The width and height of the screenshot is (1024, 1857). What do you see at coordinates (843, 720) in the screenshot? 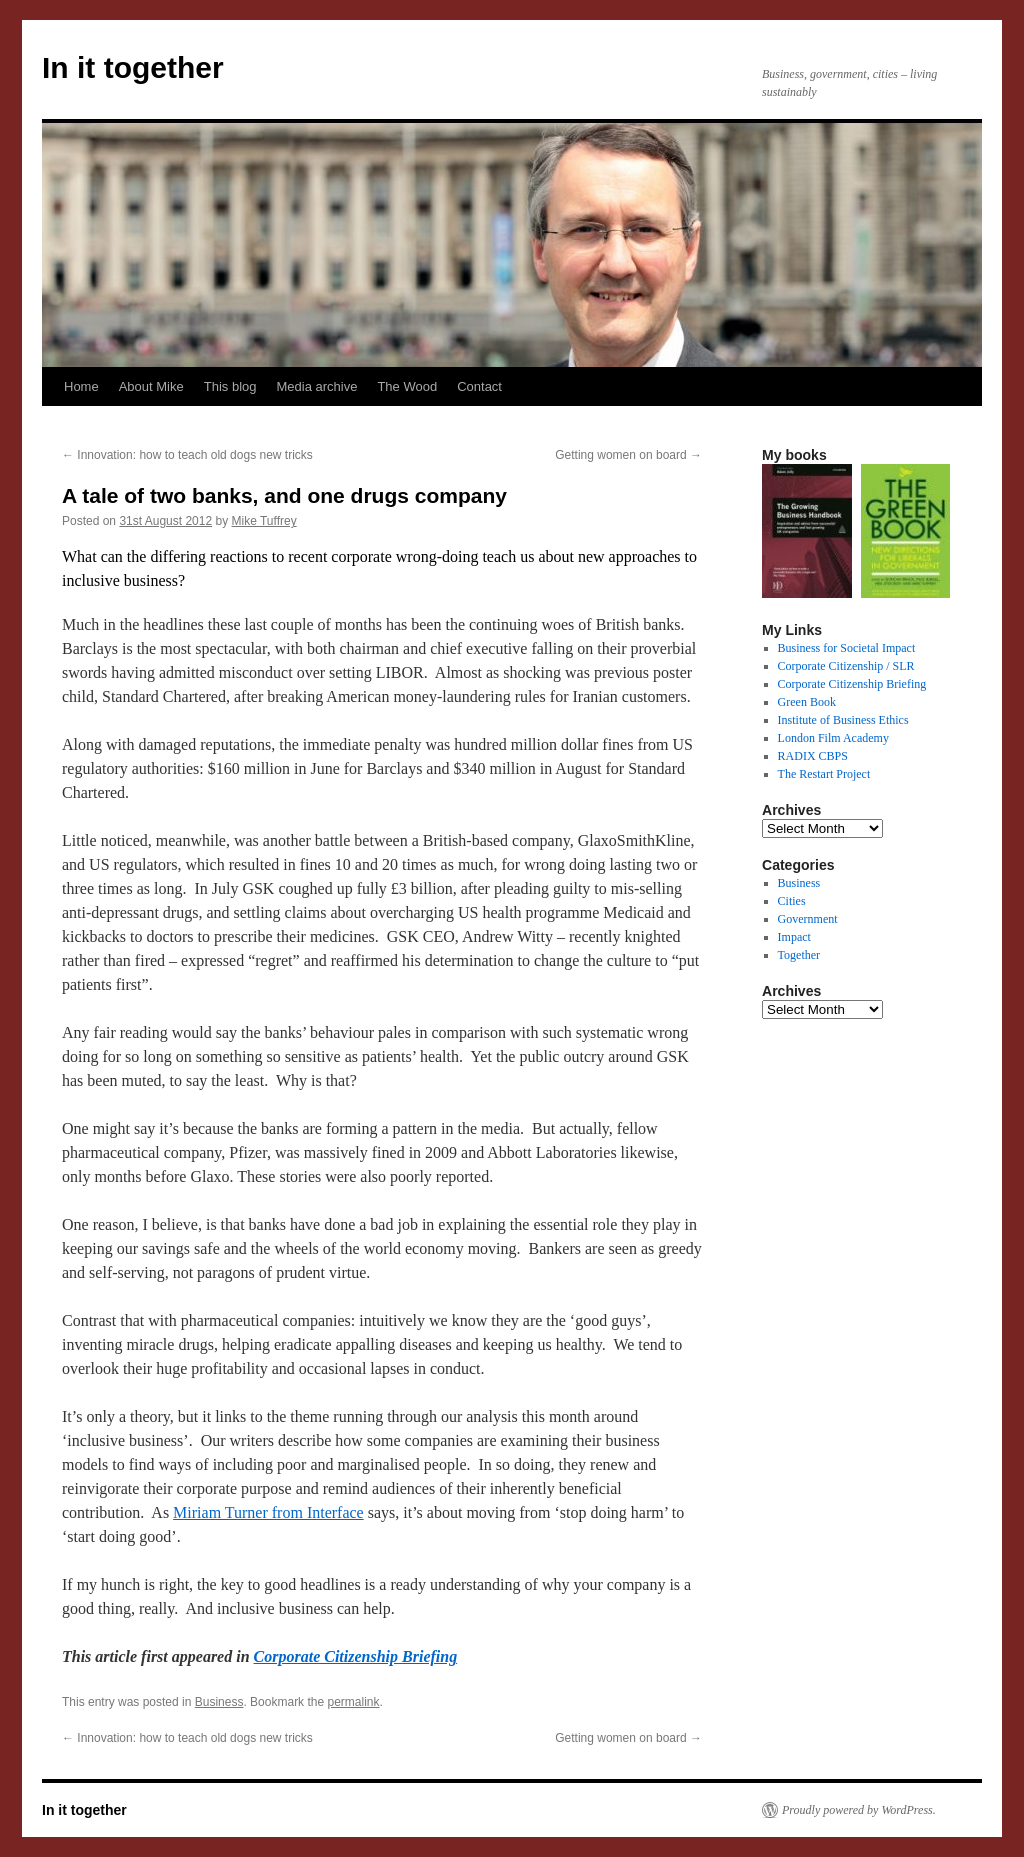
I see `Institute of Business Ethics` at bounding box center [843, 720].